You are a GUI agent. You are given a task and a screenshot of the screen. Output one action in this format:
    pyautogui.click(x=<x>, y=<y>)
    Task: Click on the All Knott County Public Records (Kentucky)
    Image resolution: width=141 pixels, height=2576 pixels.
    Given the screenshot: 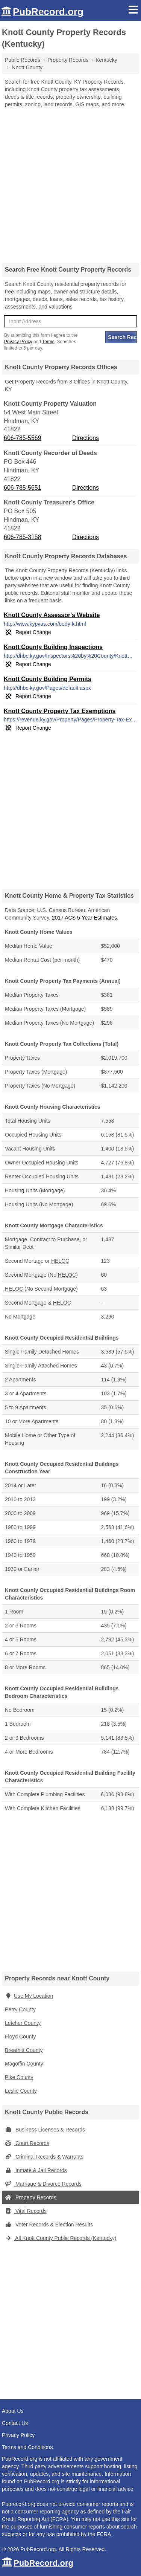 What is the action you would take?
    pyautogui.click(x=60, y=2238)
    